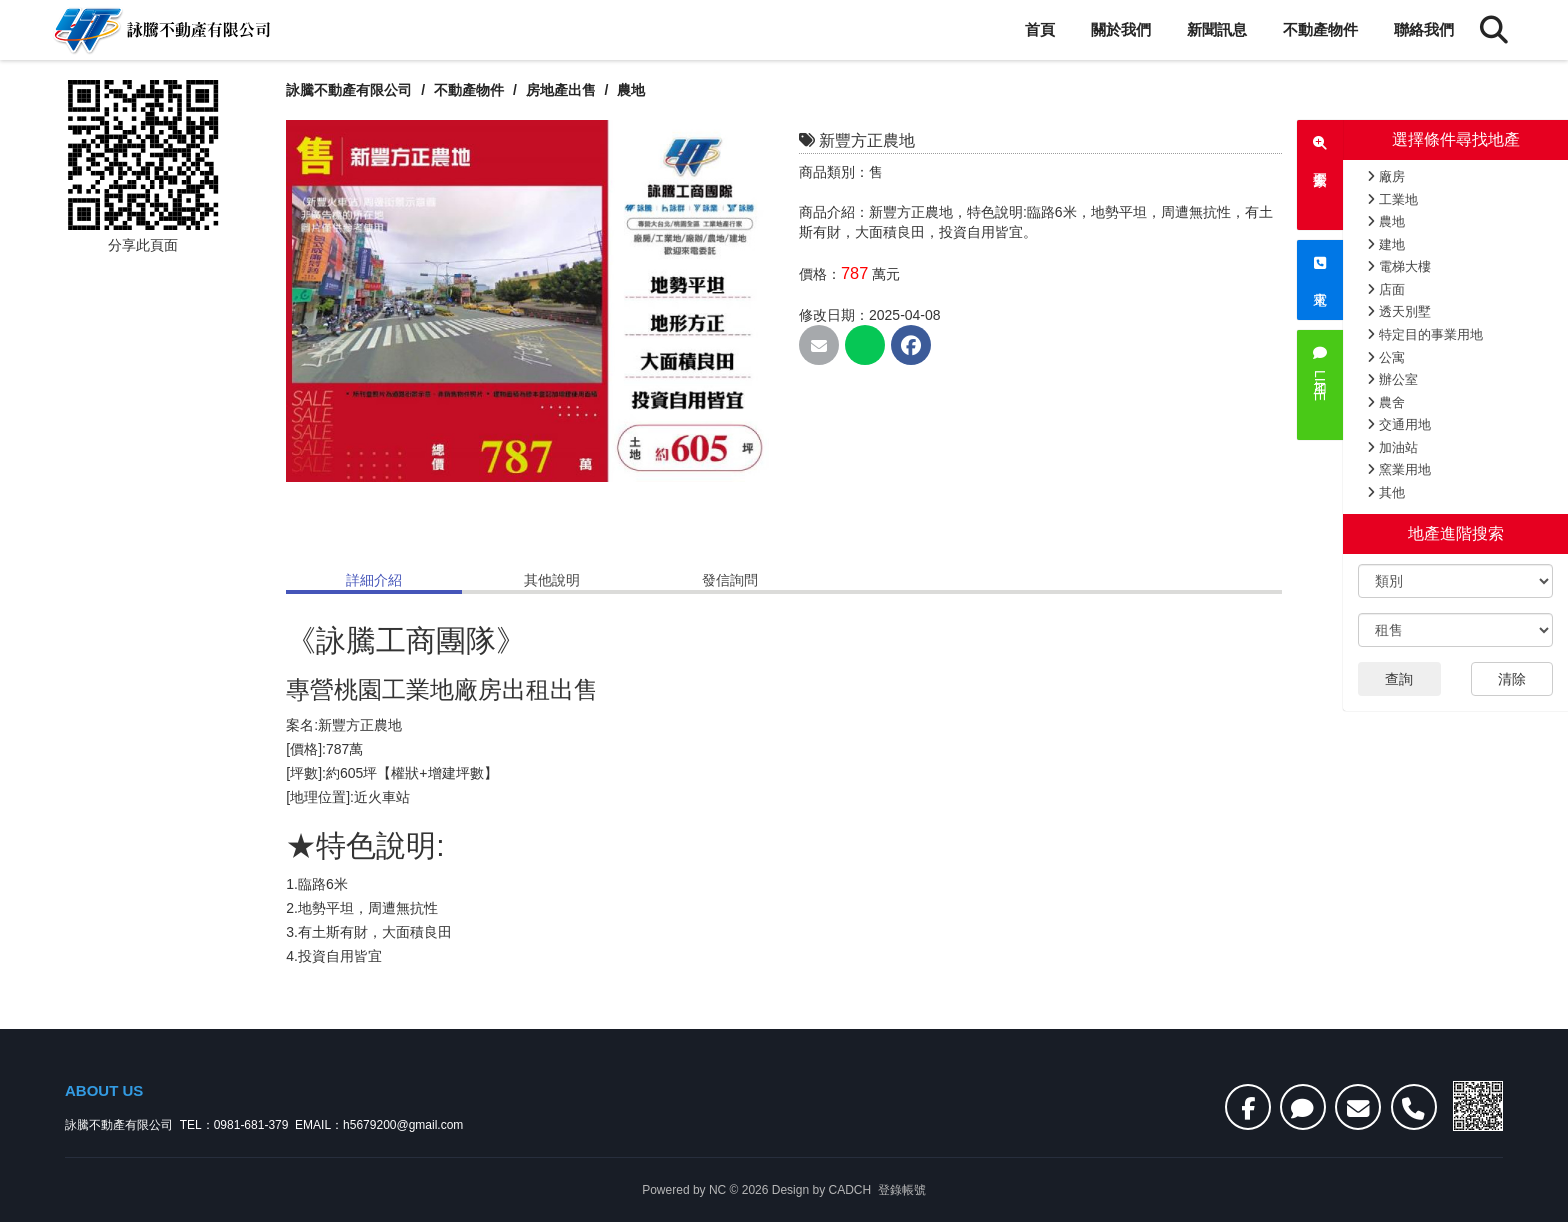 This screenshot has width=1568, height=1222. I want to click on 特定目的事業用地, so click(1425, 334).